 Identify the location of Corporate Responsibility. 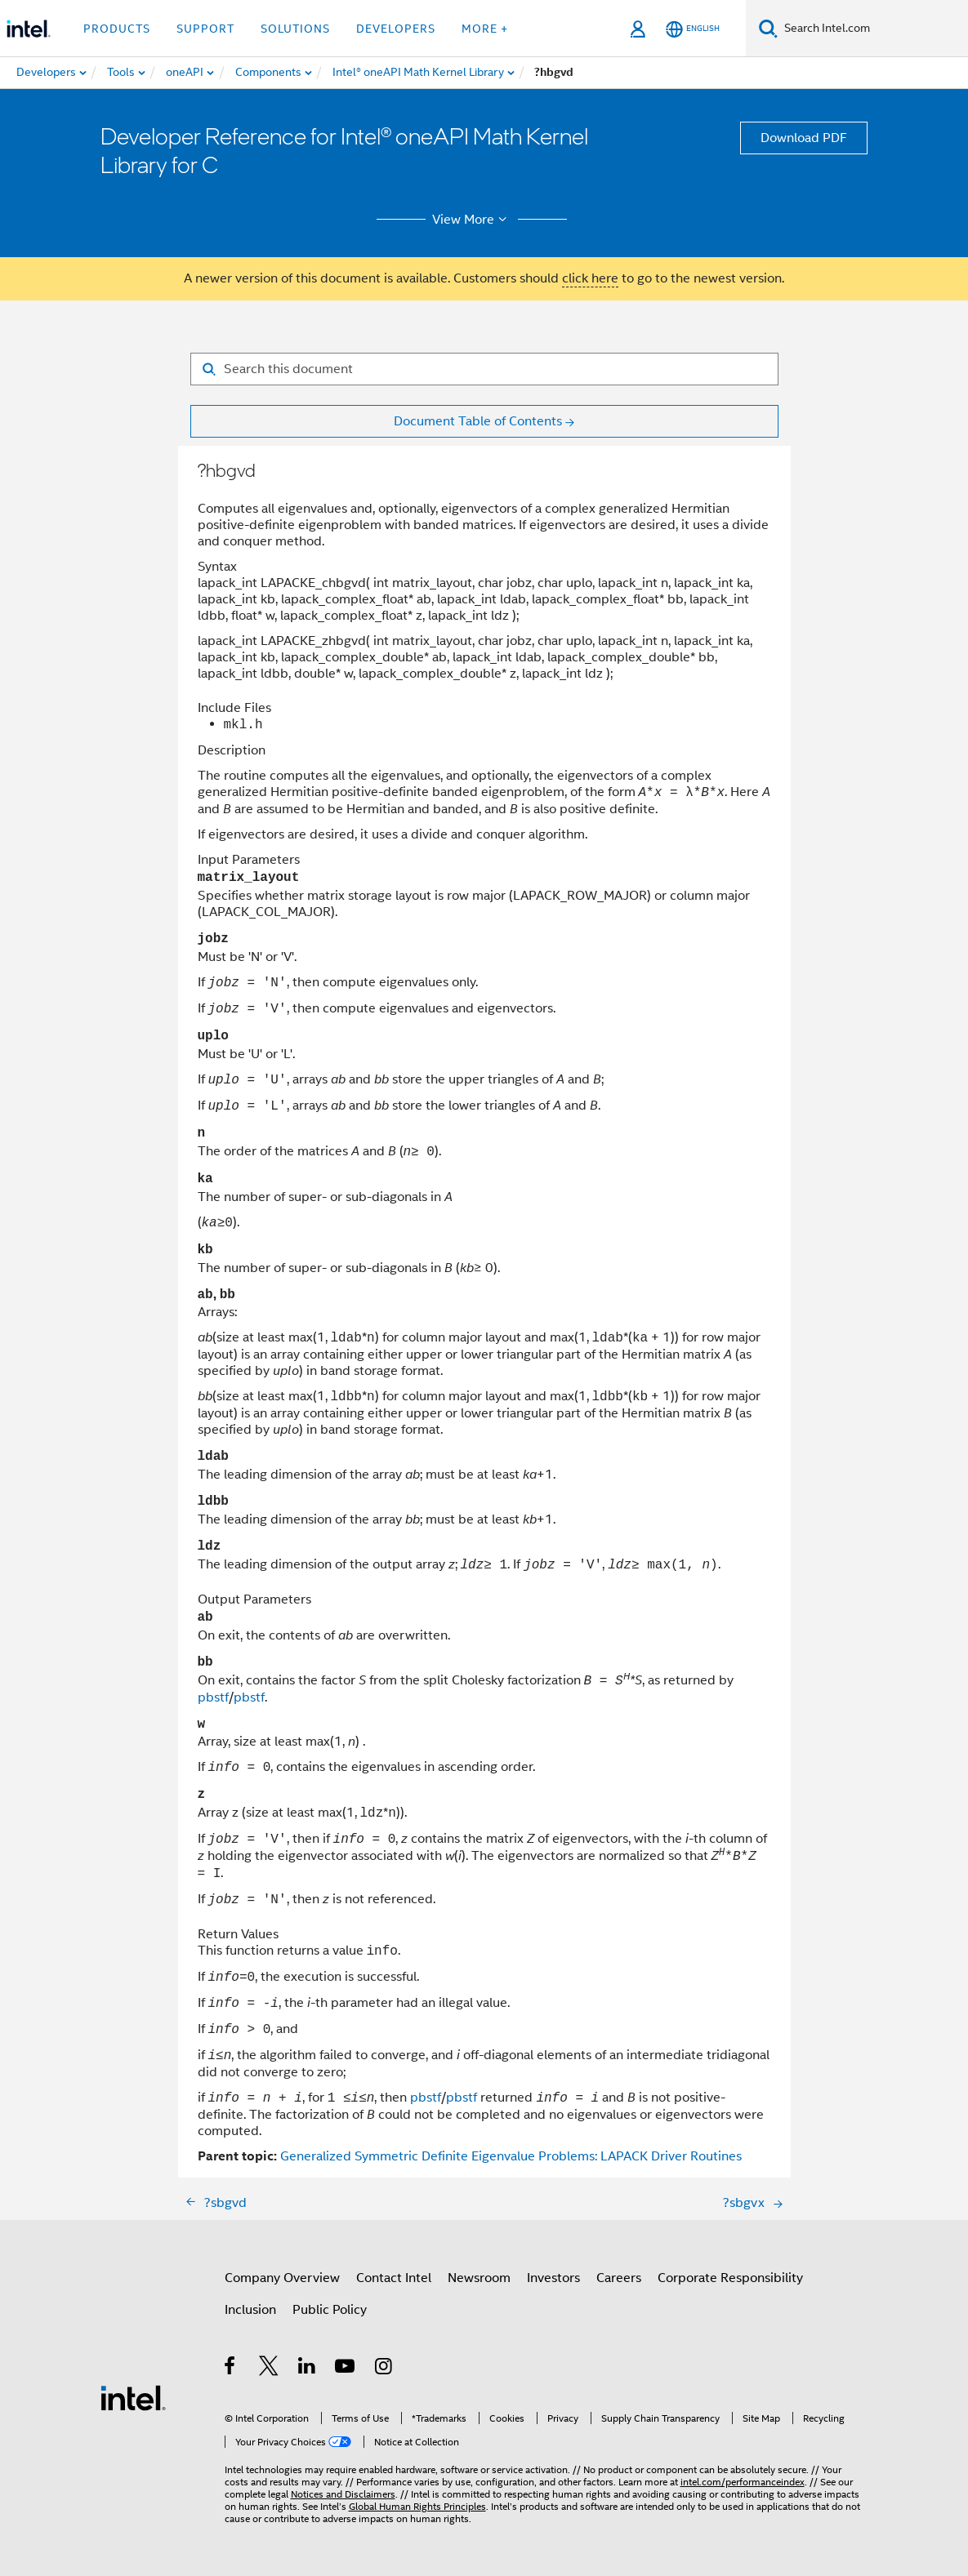
(730, 2278).